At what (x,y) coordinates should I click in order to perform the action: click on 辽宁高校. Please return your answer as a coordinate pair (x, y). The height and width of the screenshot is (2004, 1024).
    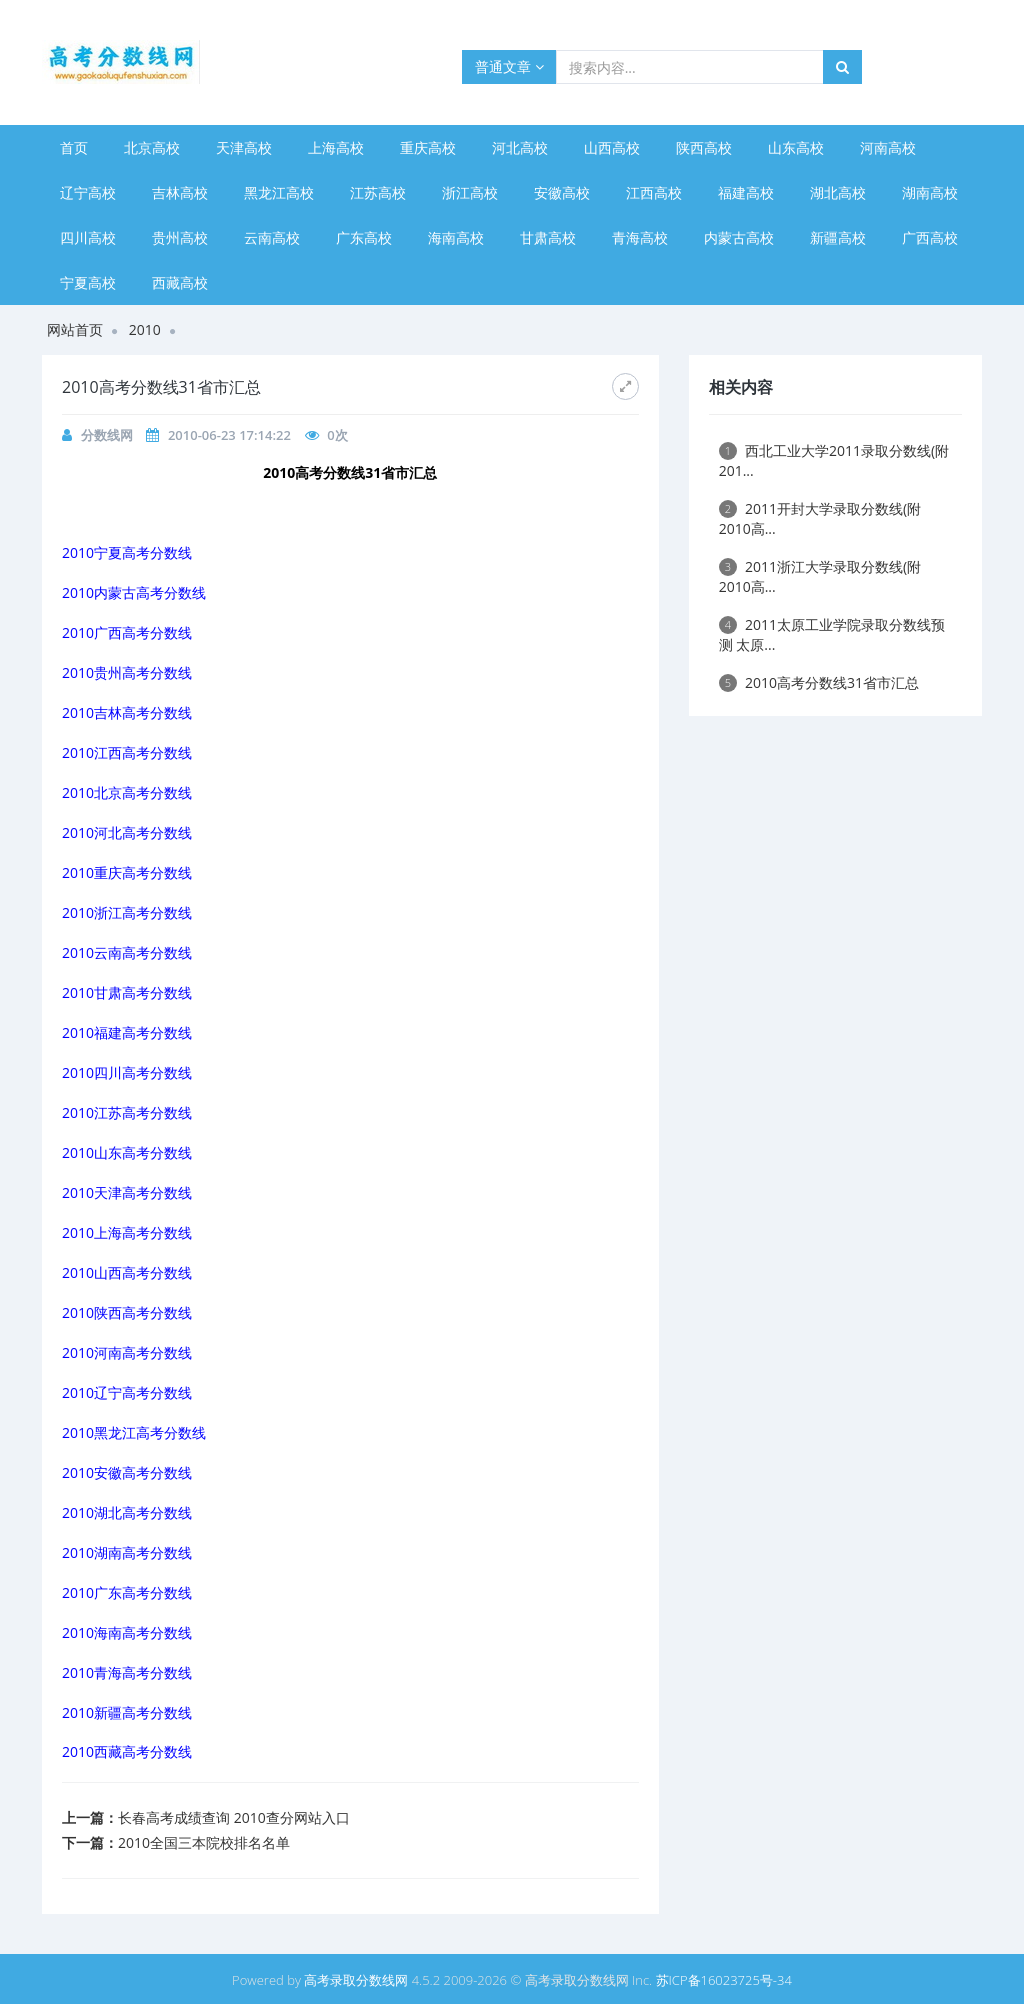
    Looking at the image, I should click on (88, 192).